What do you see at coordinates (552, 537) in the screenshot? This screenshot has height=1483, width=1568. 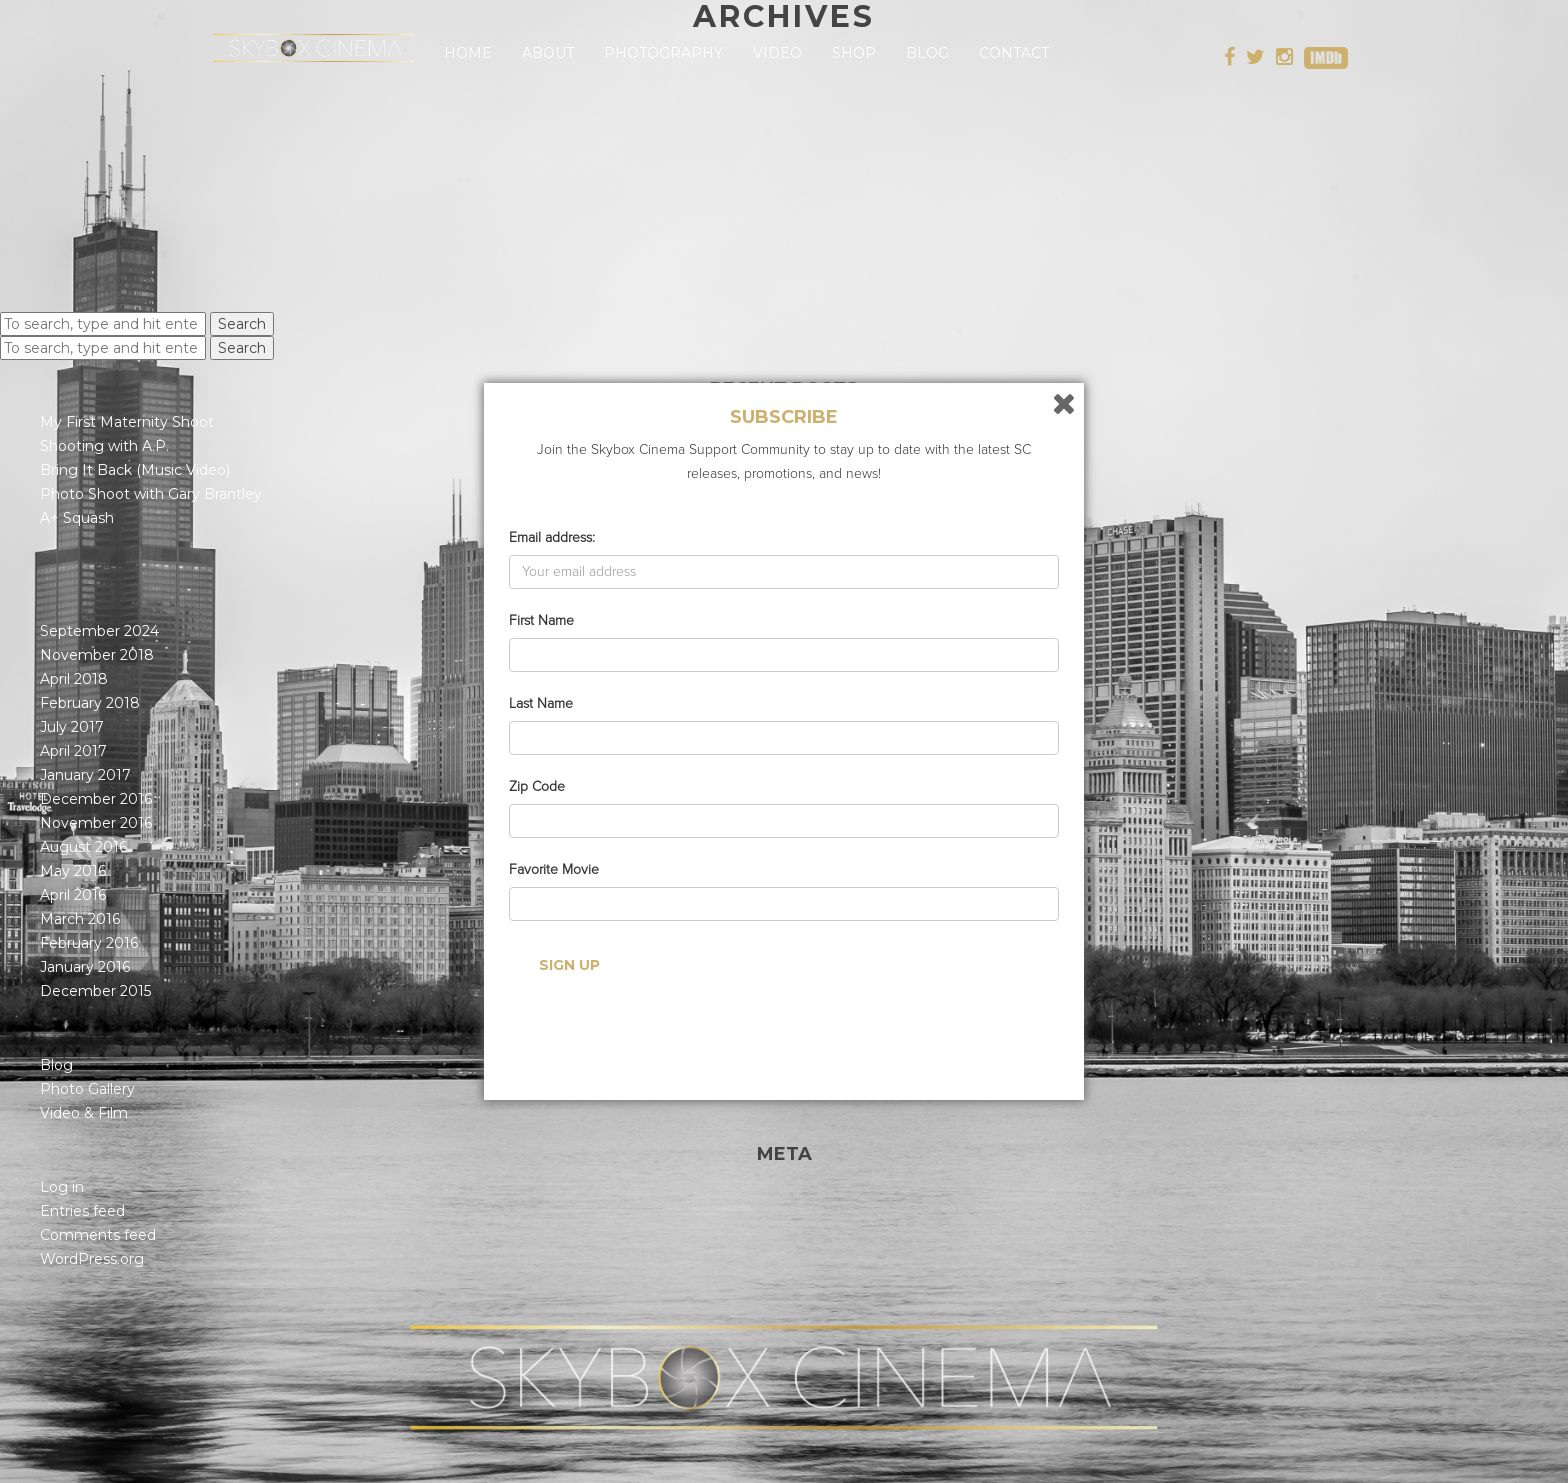 I see `Email address:` at bounding box center [552, 537].